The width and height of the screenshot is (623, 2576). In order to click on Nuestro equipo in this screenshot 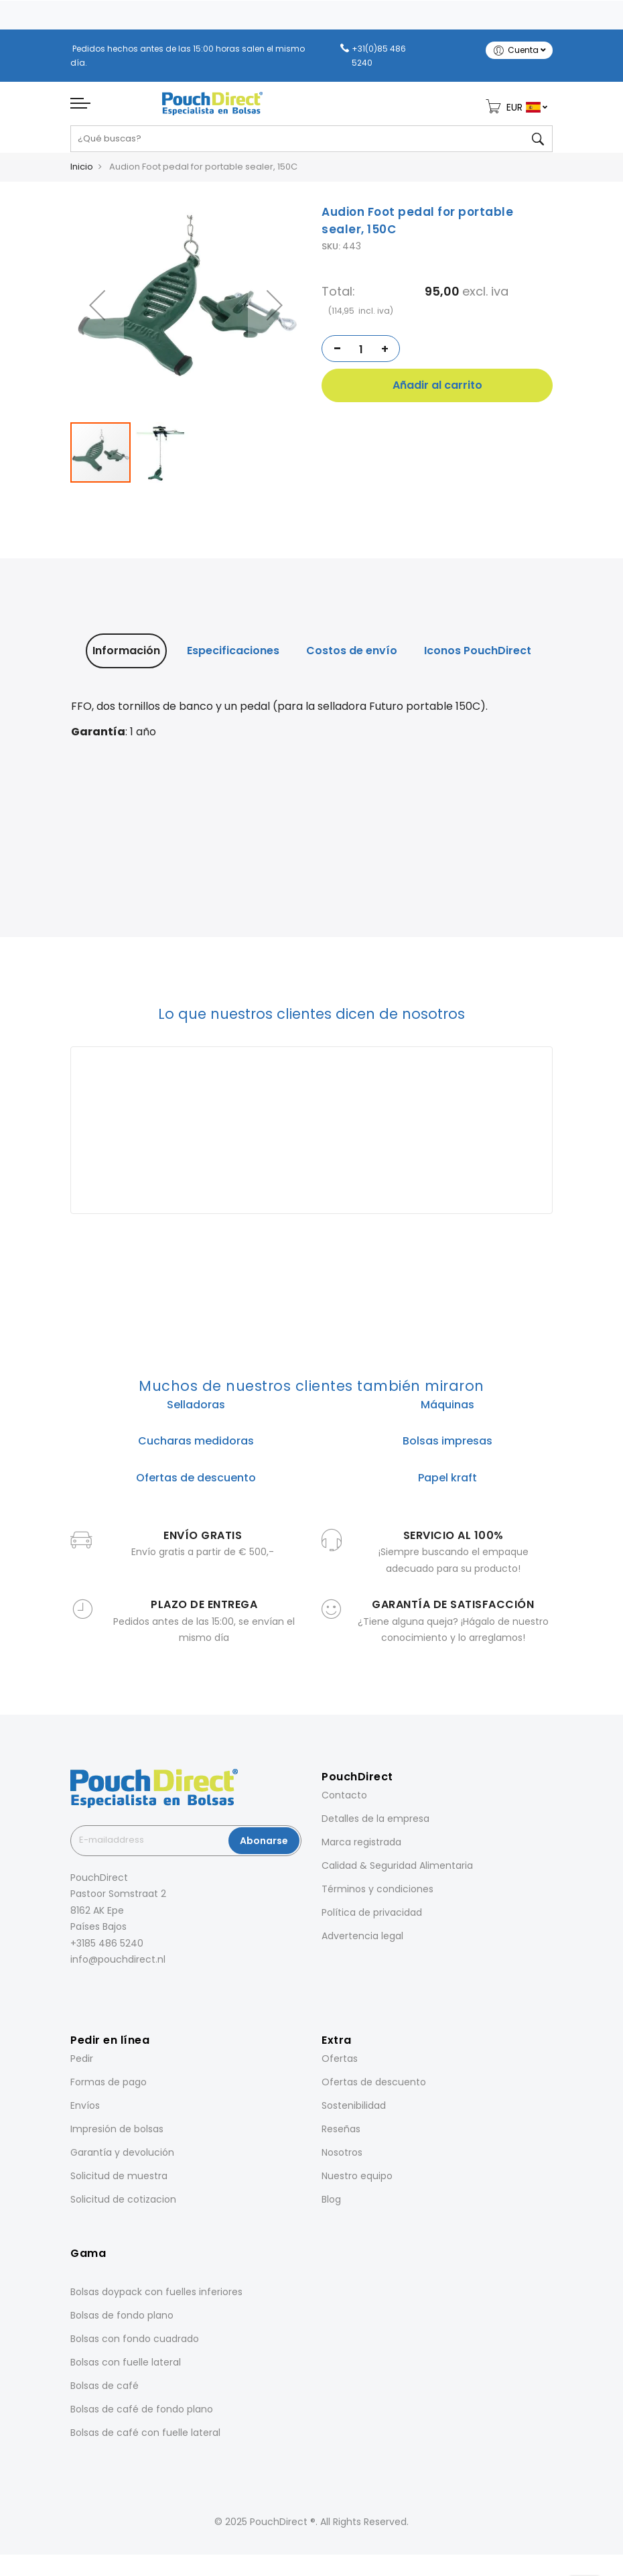, I will do `click(357, 2182)`.